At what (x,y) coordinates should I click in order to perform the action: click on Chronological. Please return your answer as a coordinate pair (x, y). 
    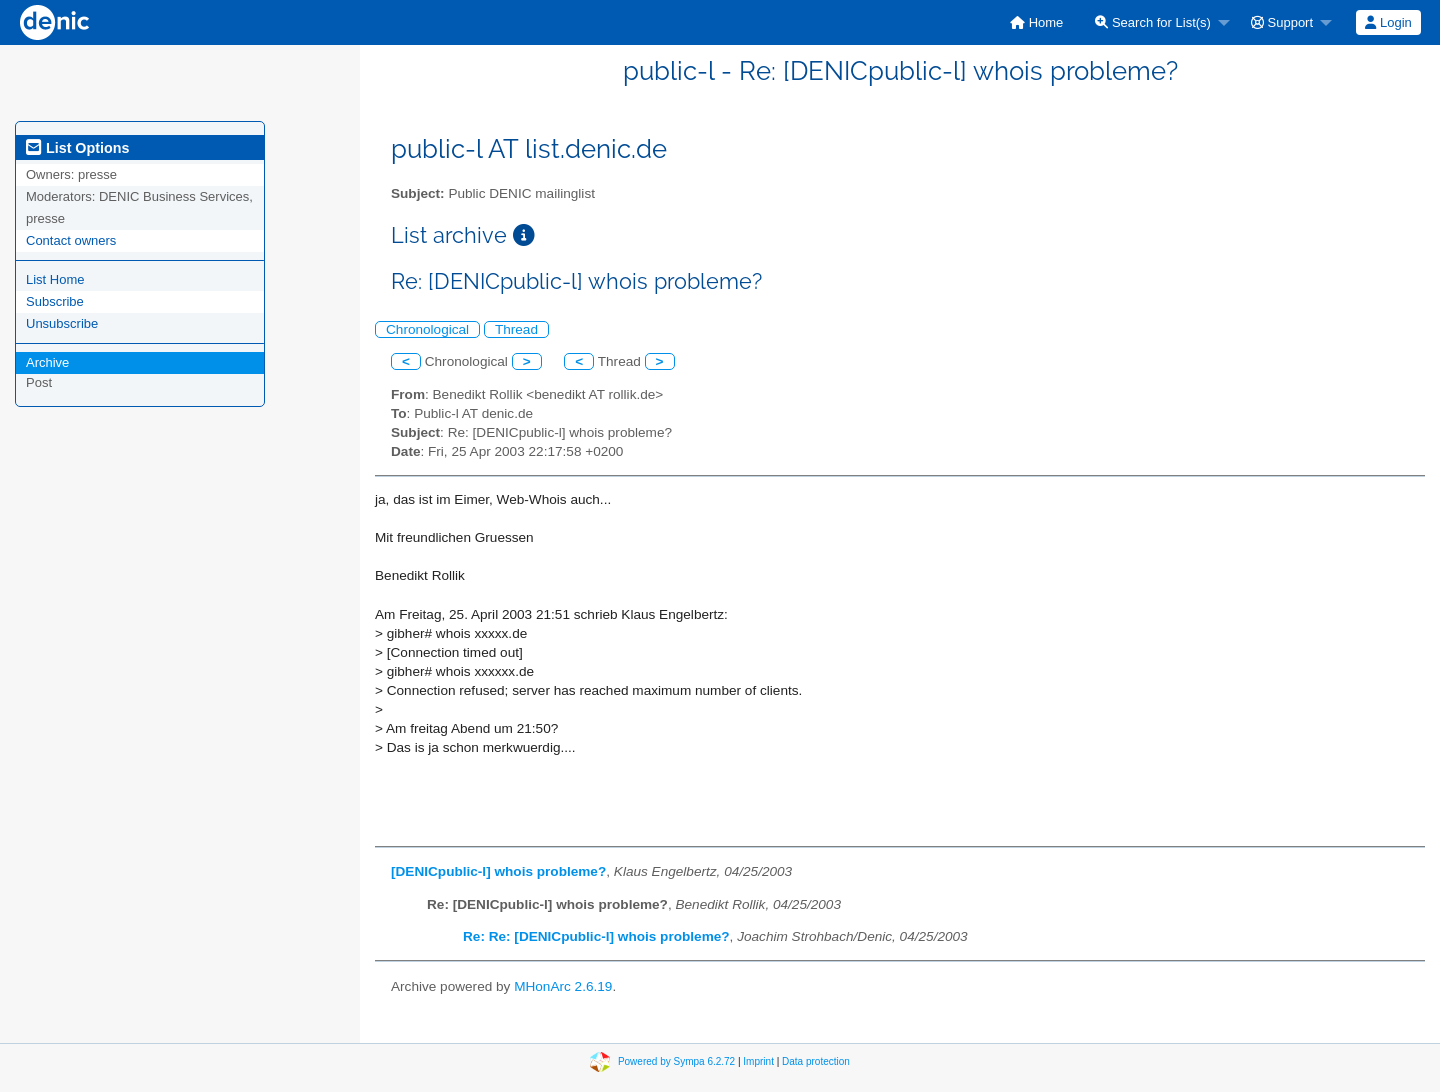
    Looking at the image, I should click on (427, 329).